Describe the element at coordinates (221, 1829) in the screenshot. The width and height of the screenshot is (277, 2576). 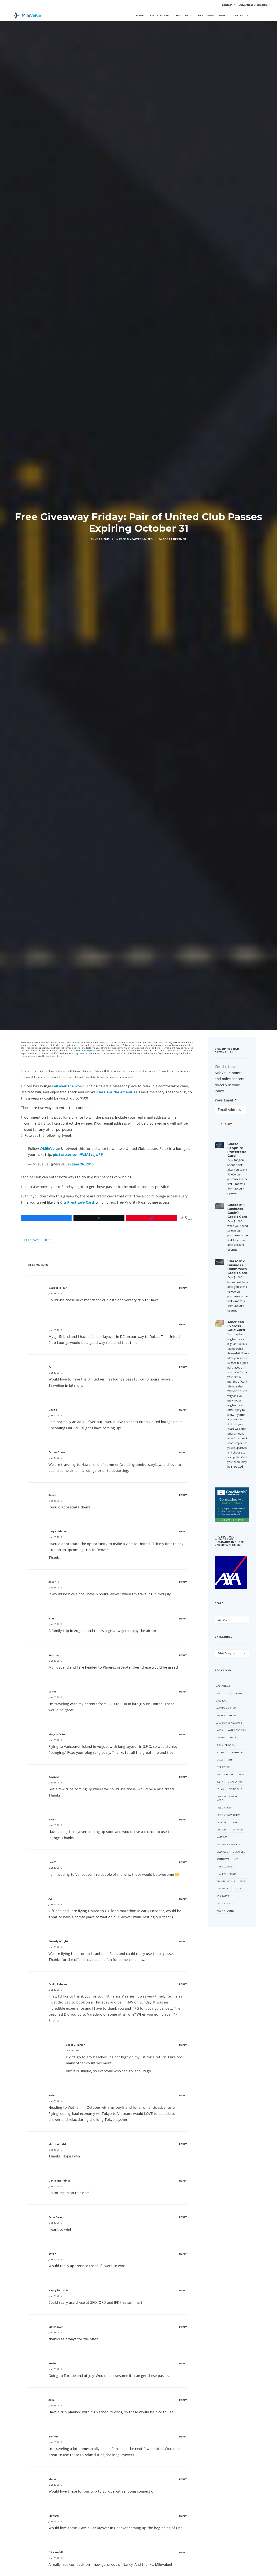
I see `LifeMiles [LifeMiles (38 items)]` at that location.